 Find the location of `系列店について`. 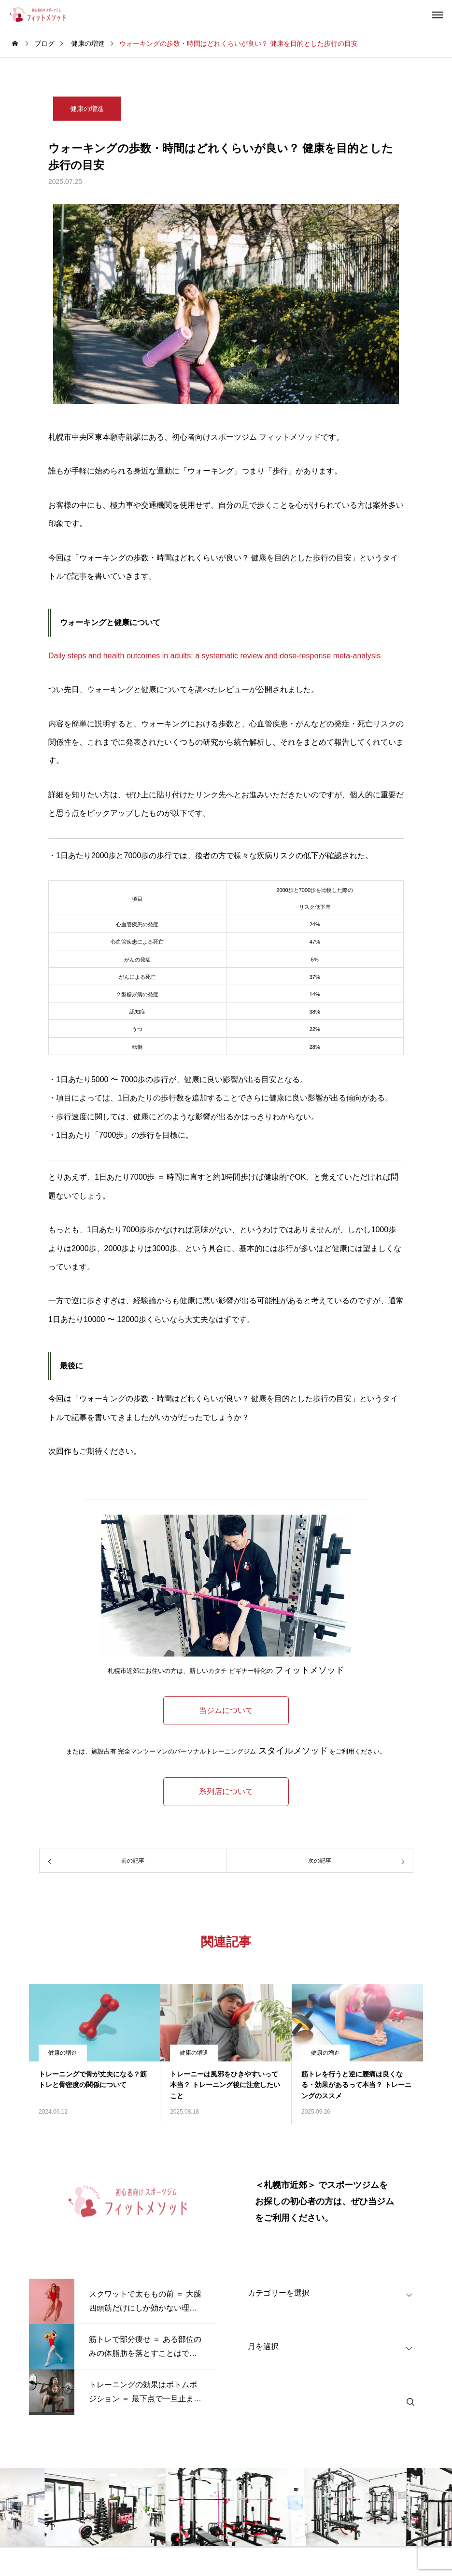

系列店について is located at coordinates (226, 1791).